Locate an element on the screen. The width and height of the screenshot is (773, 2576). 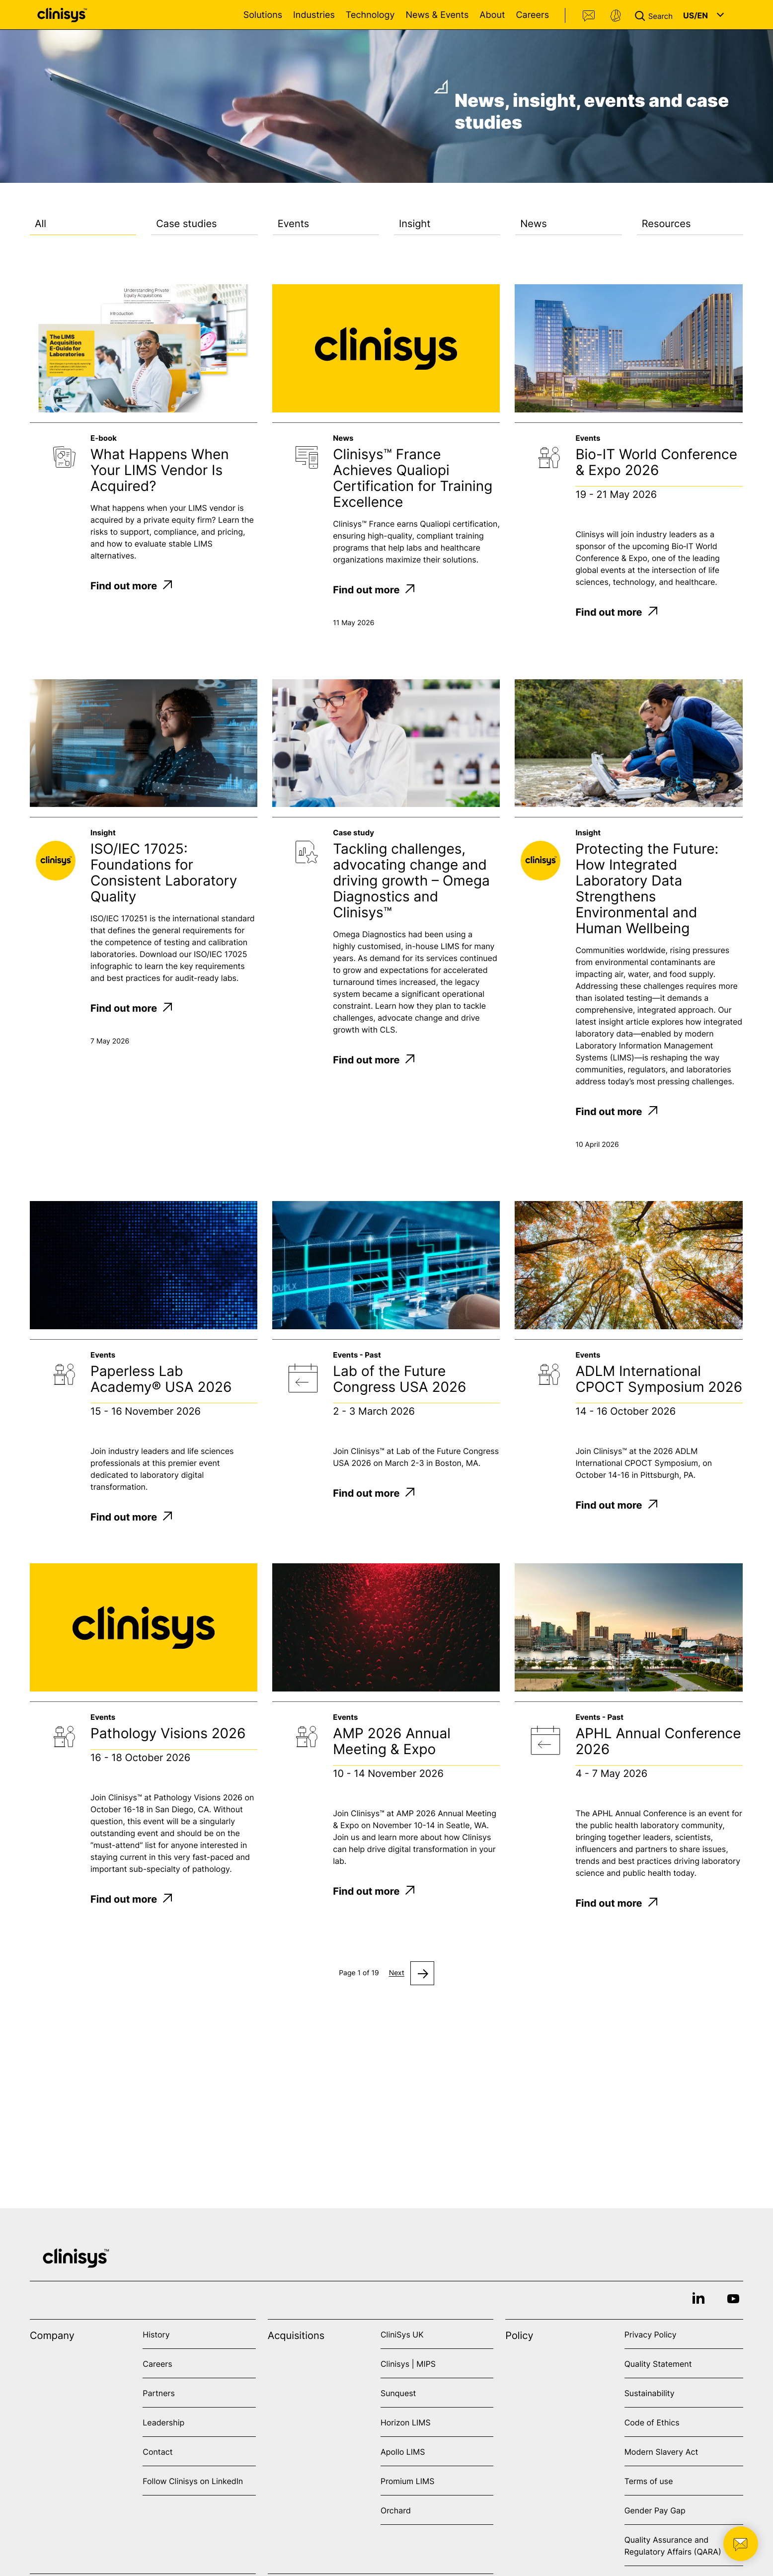
Case studies is located at coordinates (186, 224).